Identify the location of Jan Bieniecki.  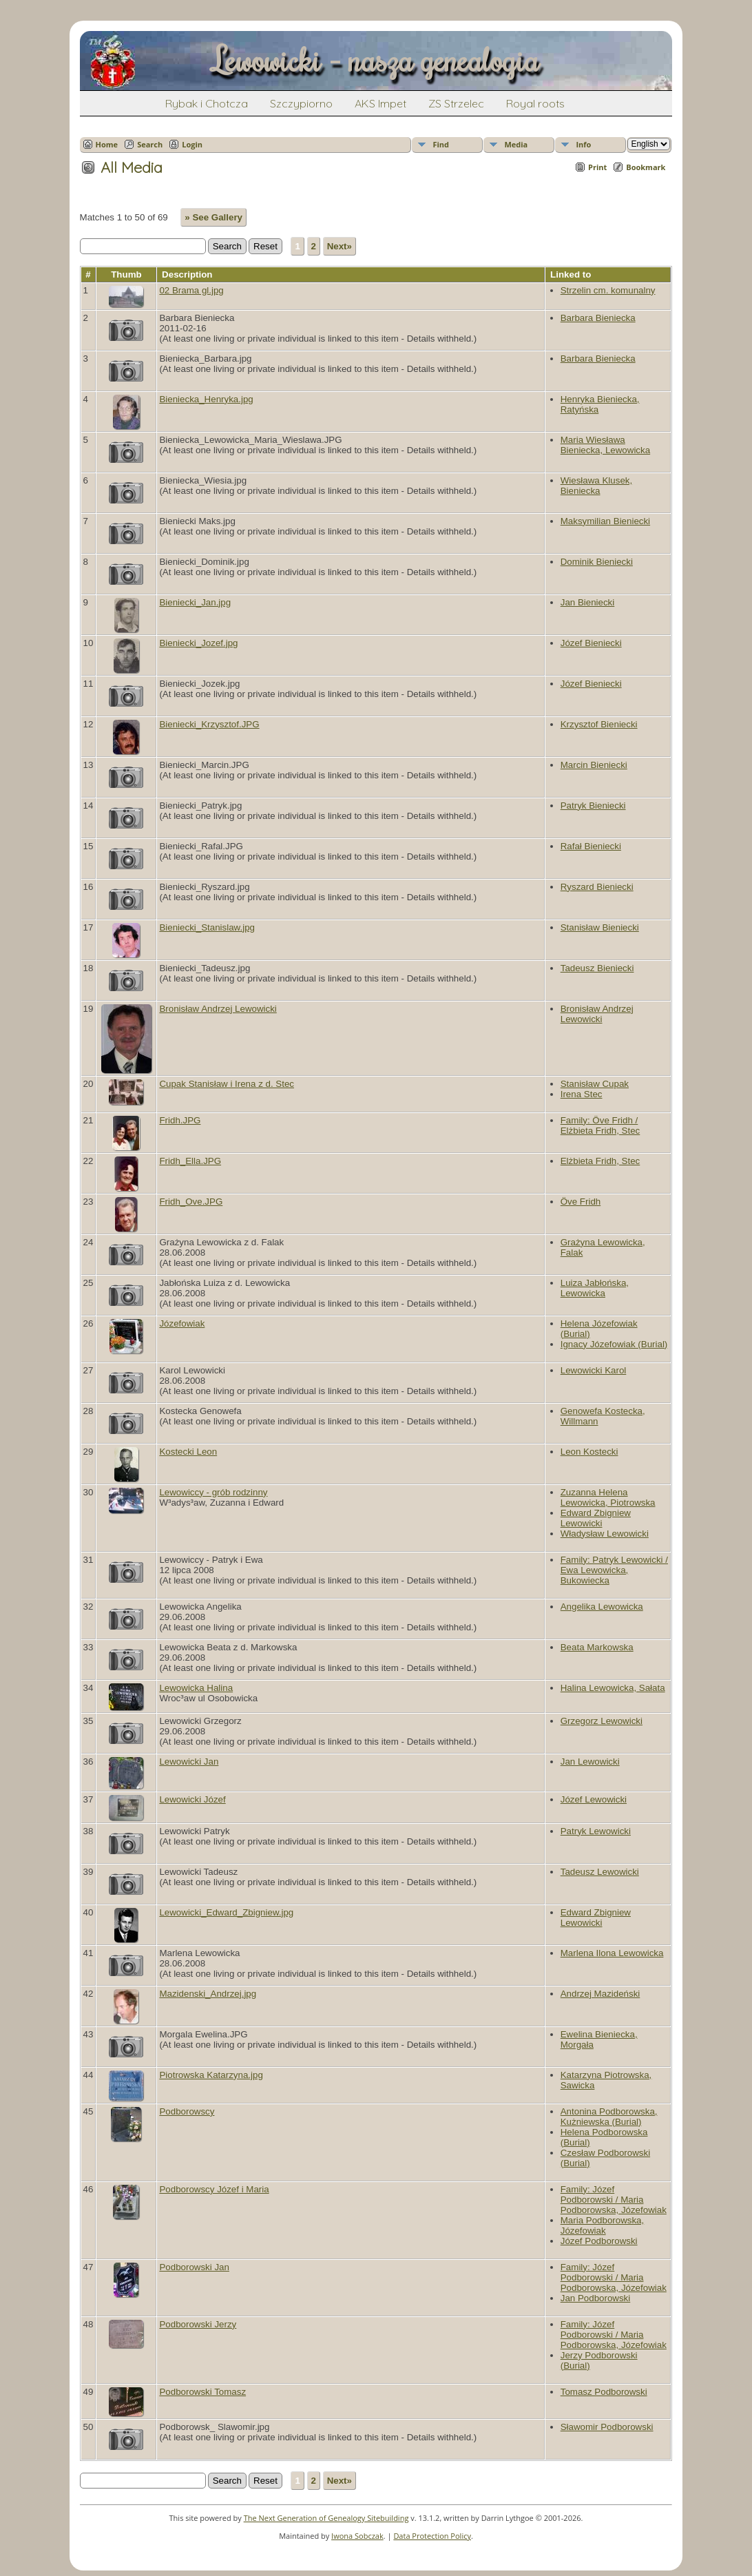
(588, 602).